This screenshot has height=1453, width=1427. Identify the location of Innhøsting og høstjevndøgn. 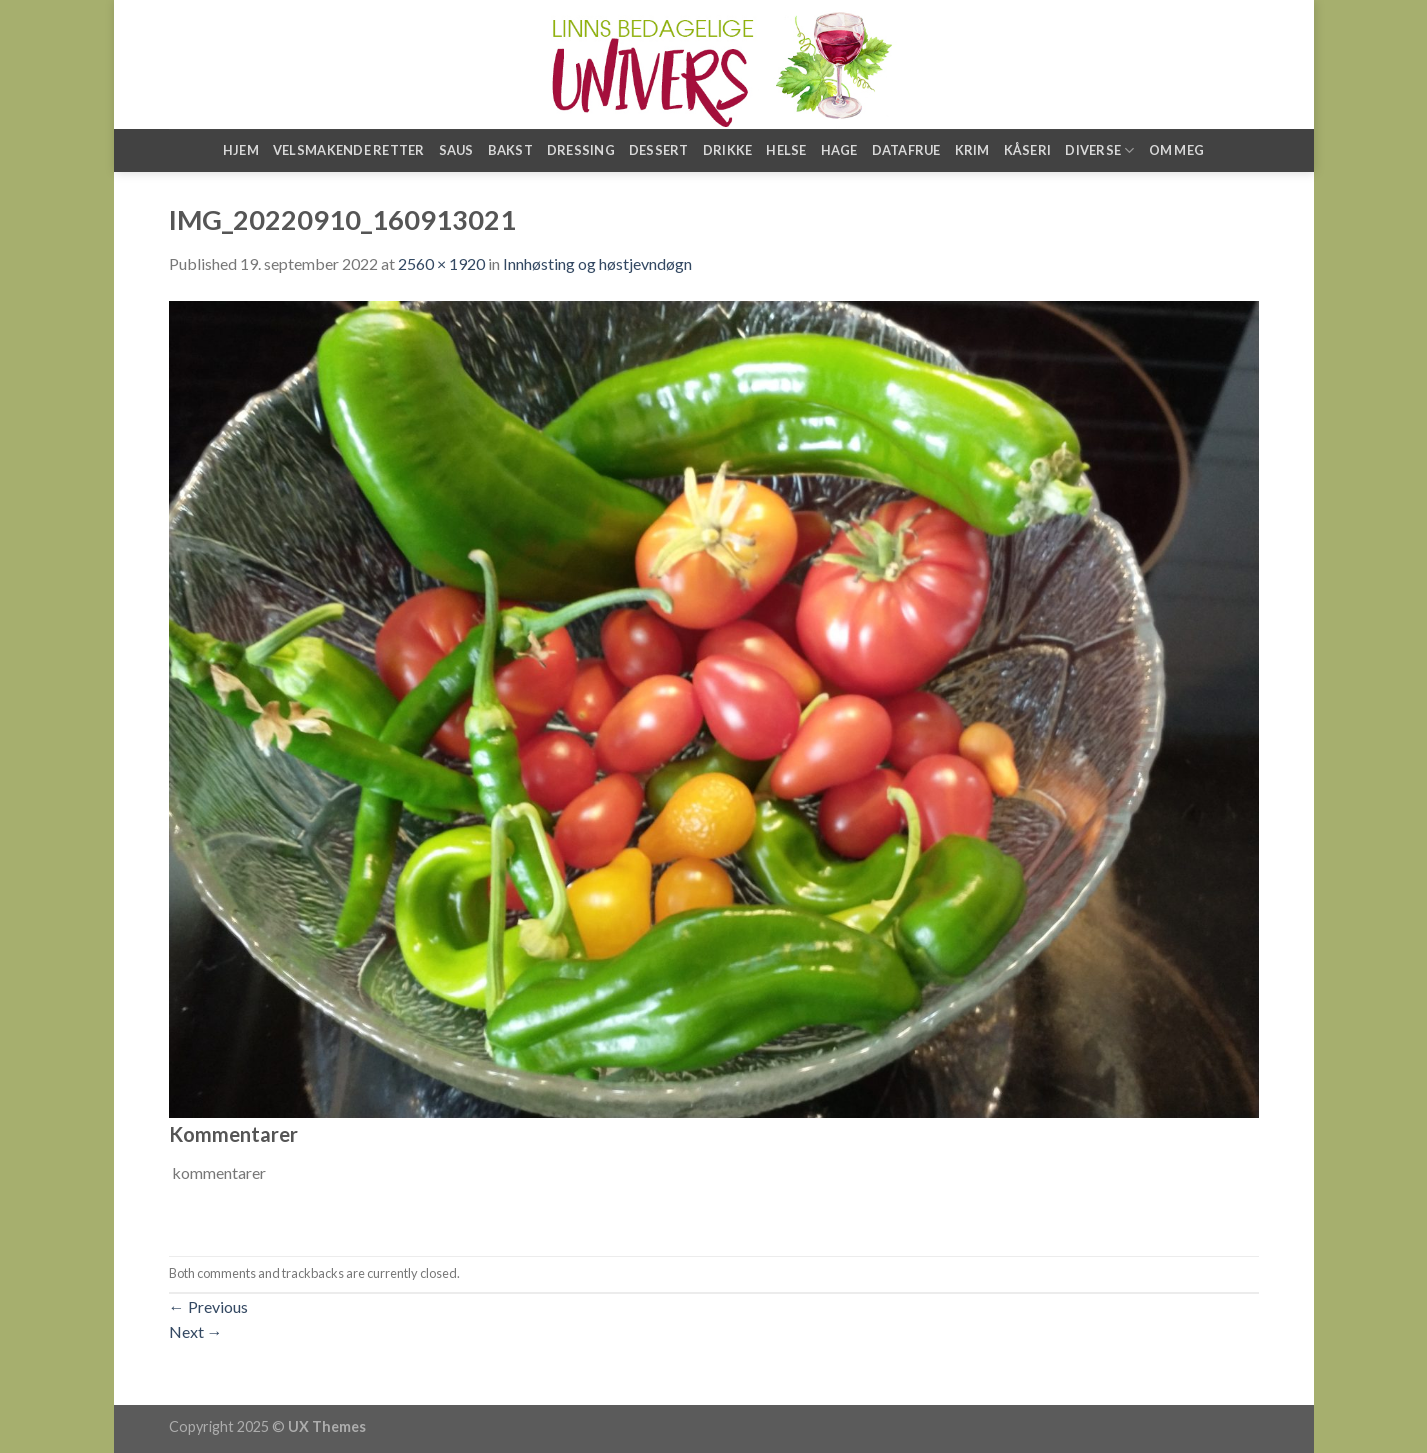
(597, 263).